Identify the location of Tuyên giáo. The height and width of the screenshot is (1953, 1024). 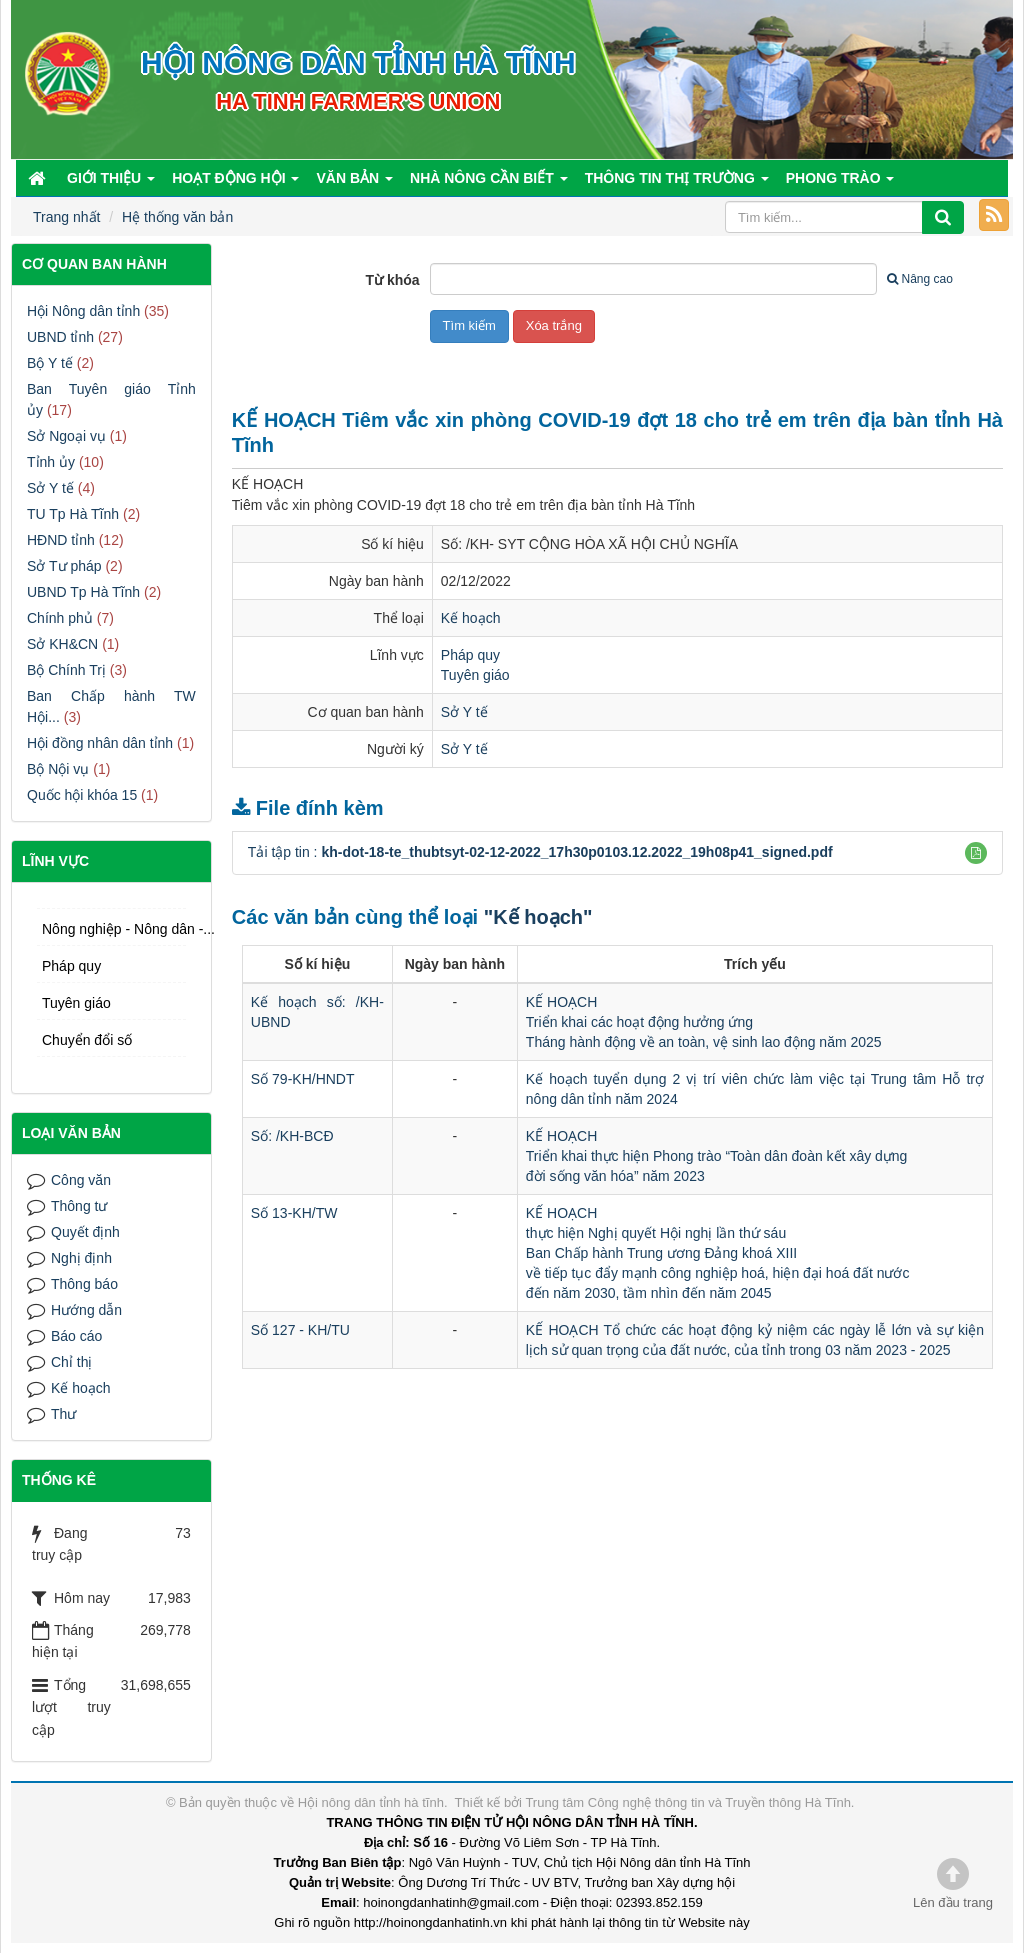
(475, 675).